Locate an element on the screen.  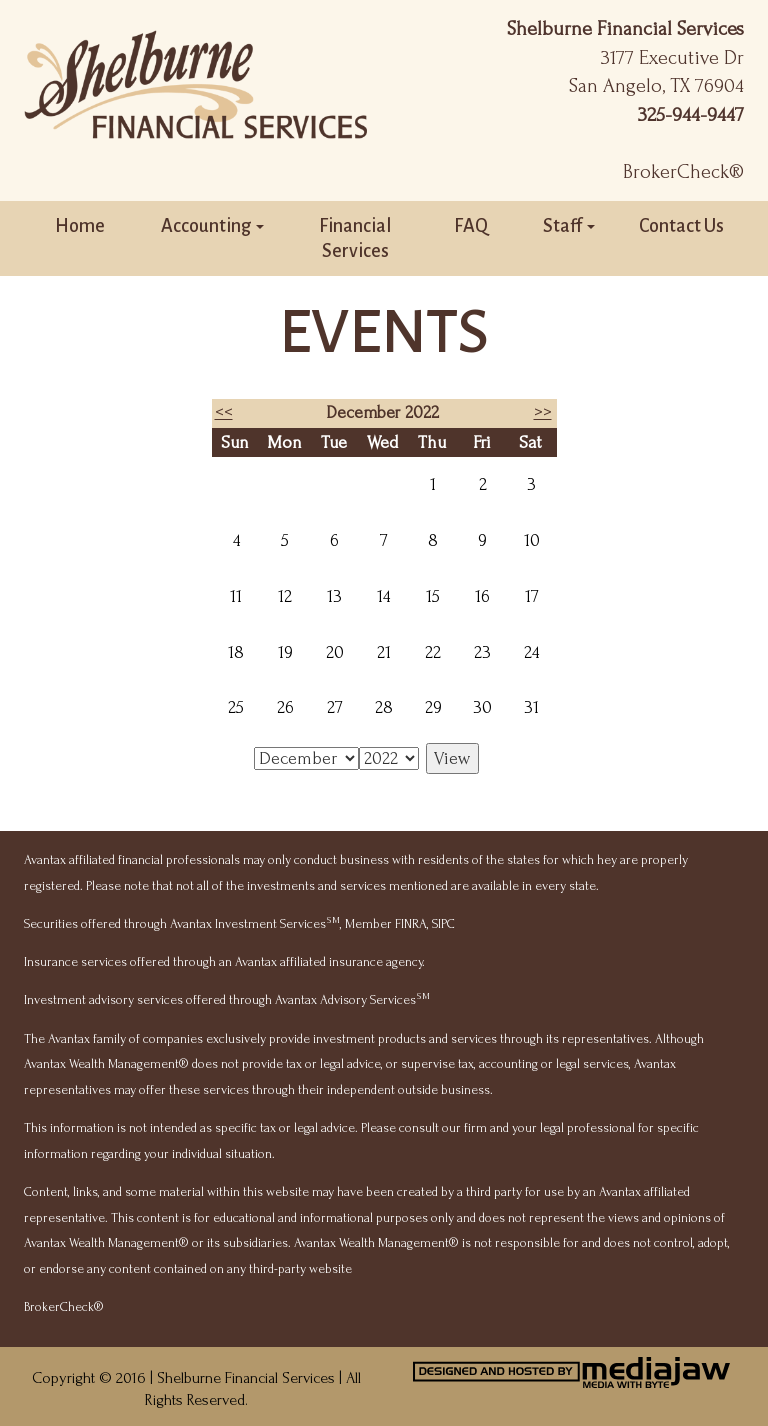
FAQ is located at coordinates (471, 226).